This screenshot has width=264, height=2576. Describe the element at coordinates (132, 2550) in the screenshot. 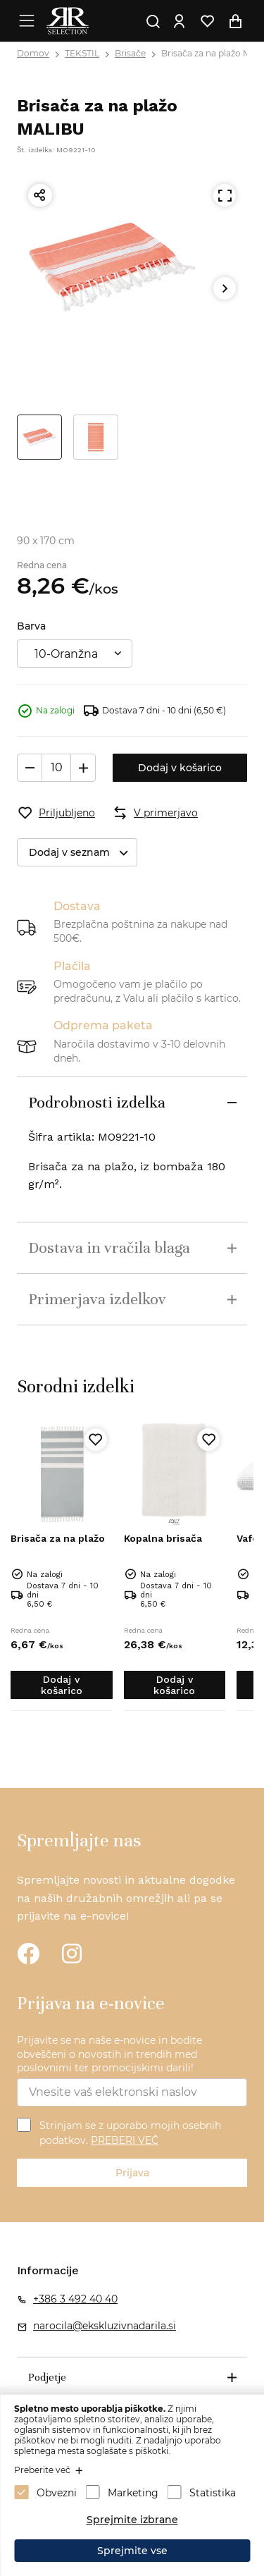

I see `Sprejmite vse` at that location.